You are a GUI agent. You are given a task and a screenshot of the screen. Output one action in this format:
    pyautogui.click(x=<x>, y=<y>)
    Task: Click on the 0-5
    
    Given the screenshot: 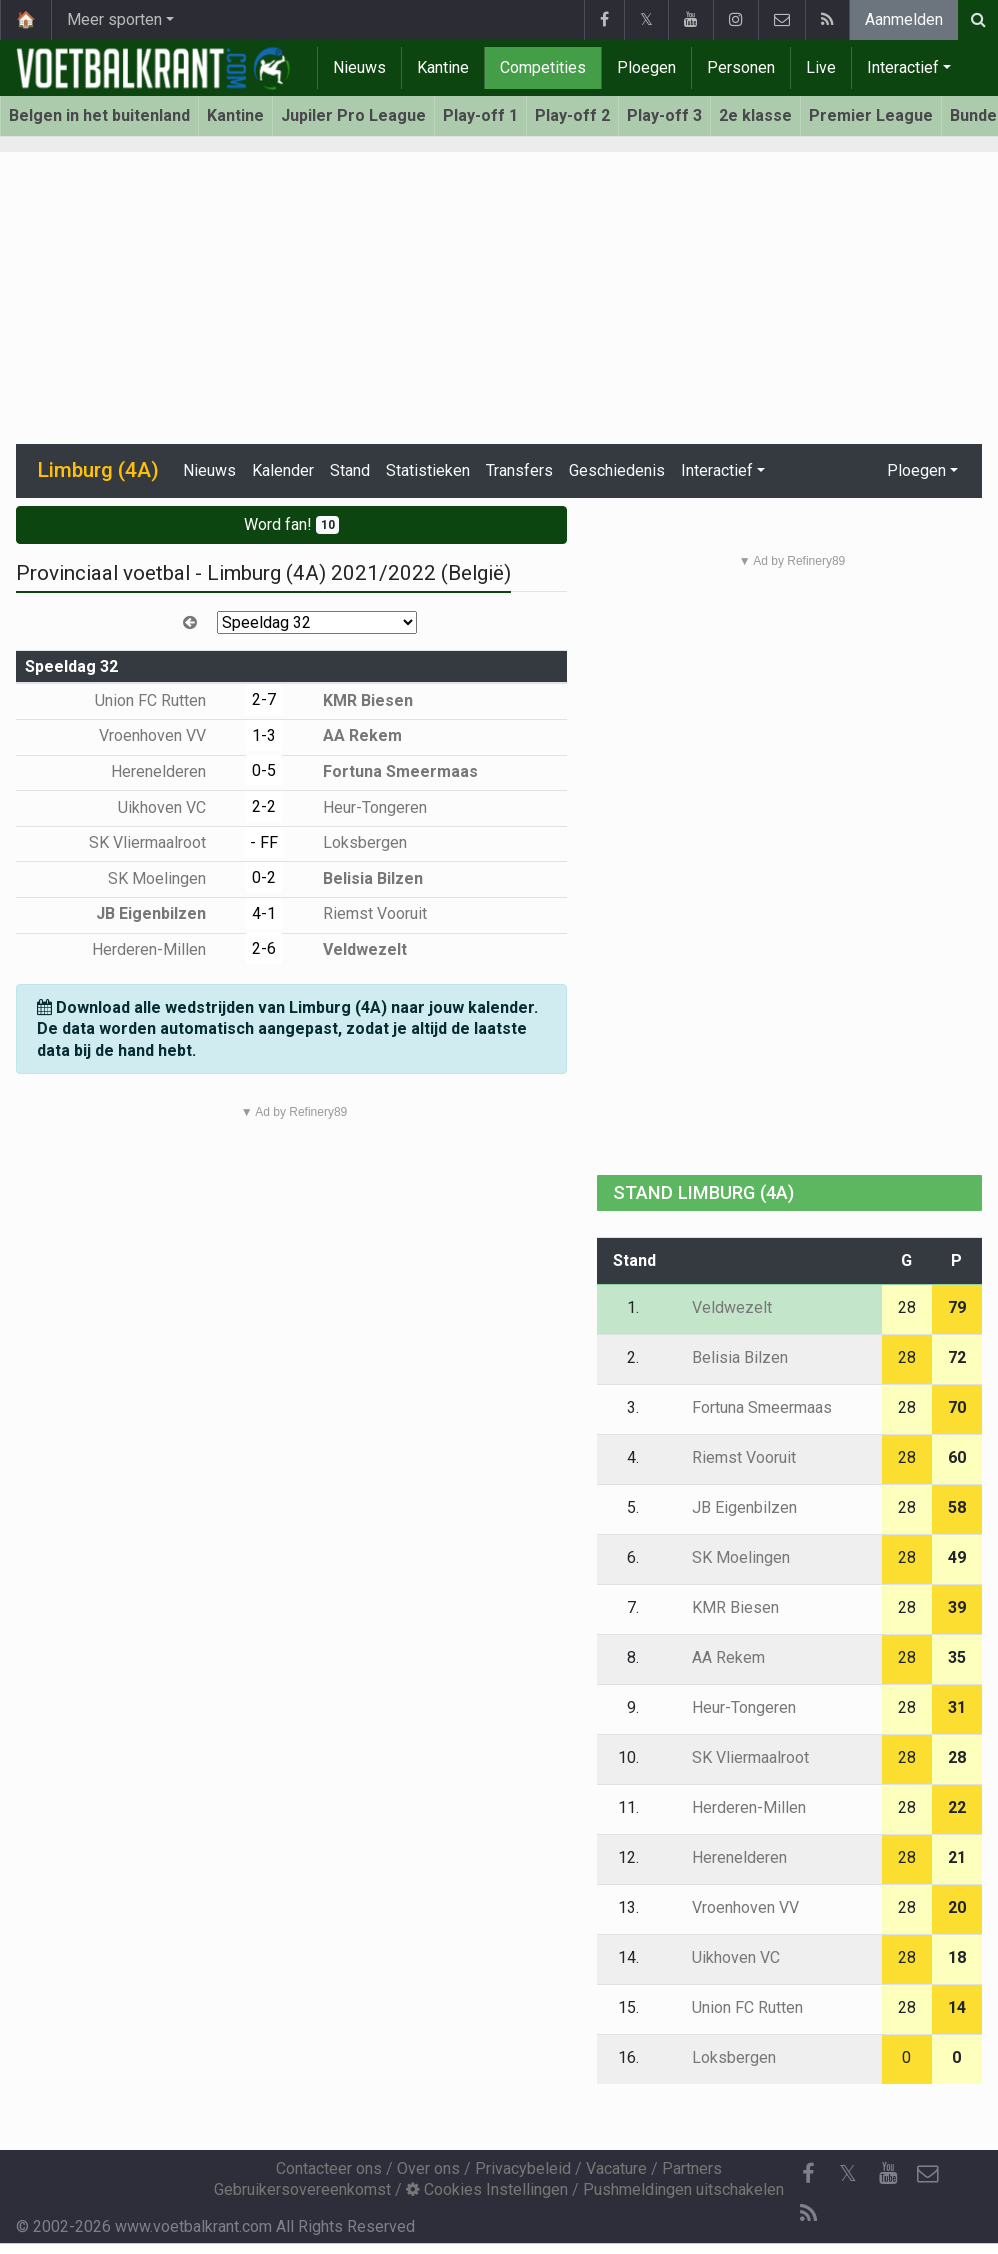 What is the action you would take?
    pyautogui.click(x=264, y=770)
    